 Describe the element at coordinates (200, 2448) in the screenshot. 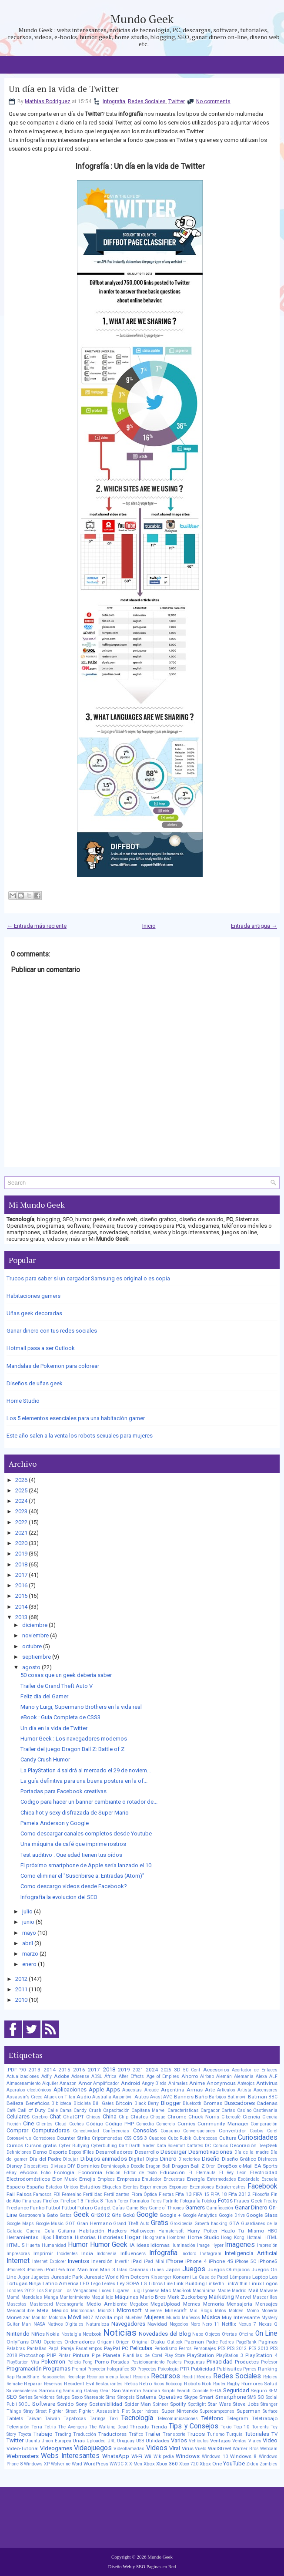

I see `Vuelo` at that location.